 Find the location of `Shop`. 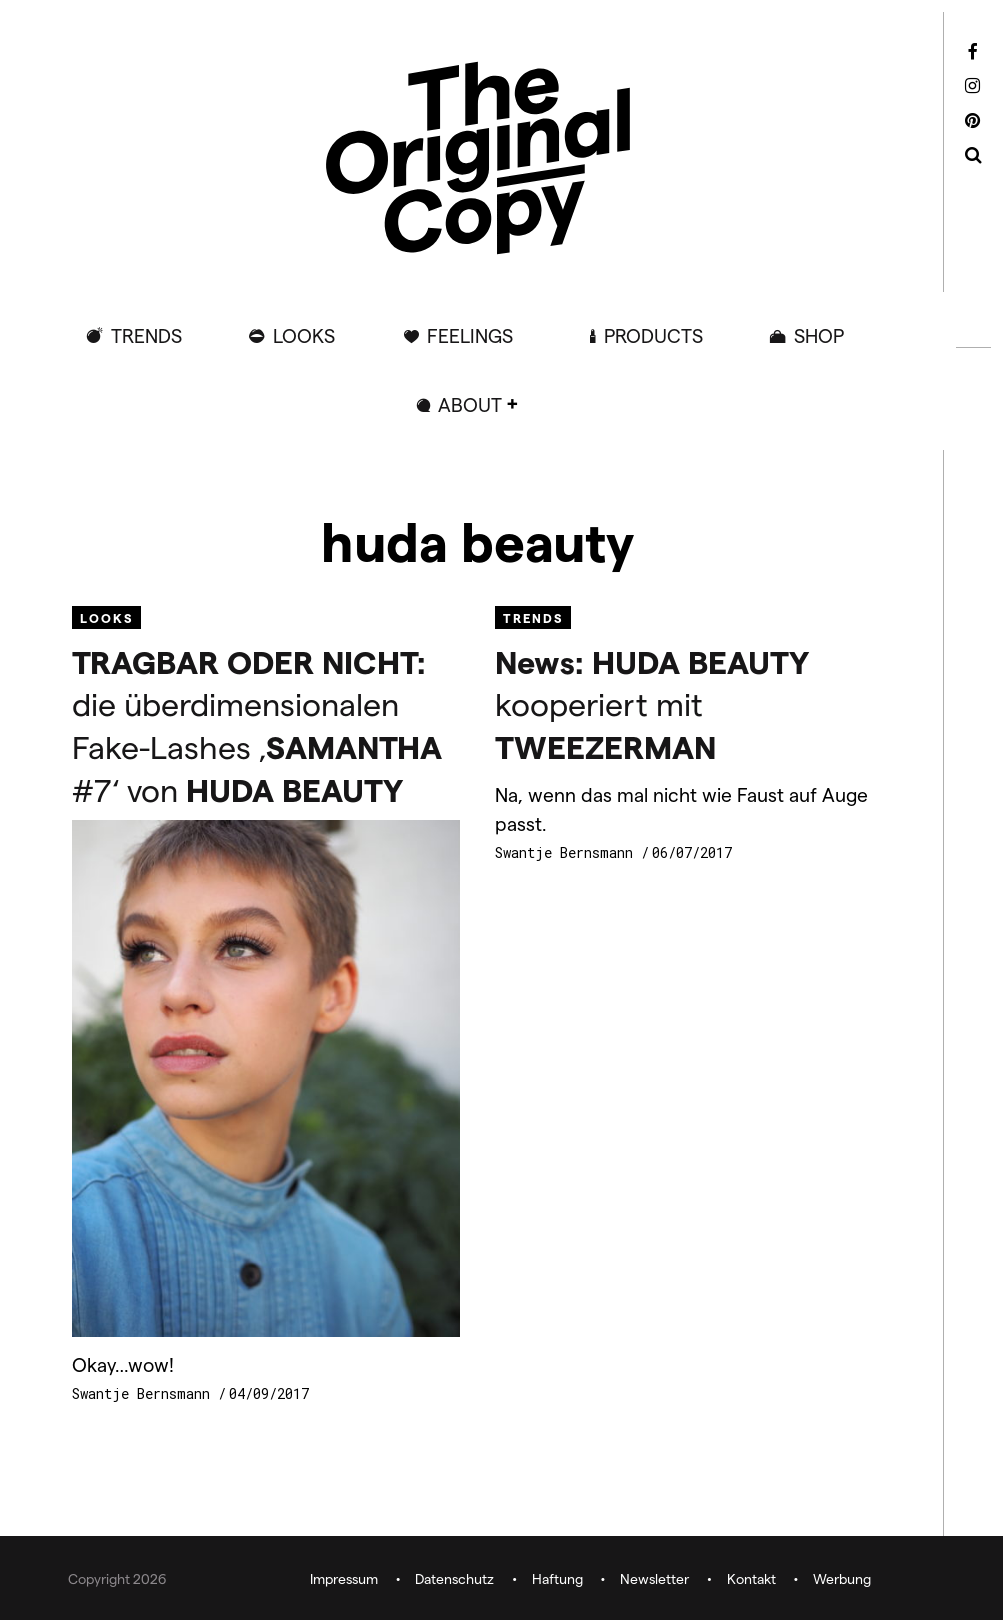

Shop is located at coordinates (819, 335).